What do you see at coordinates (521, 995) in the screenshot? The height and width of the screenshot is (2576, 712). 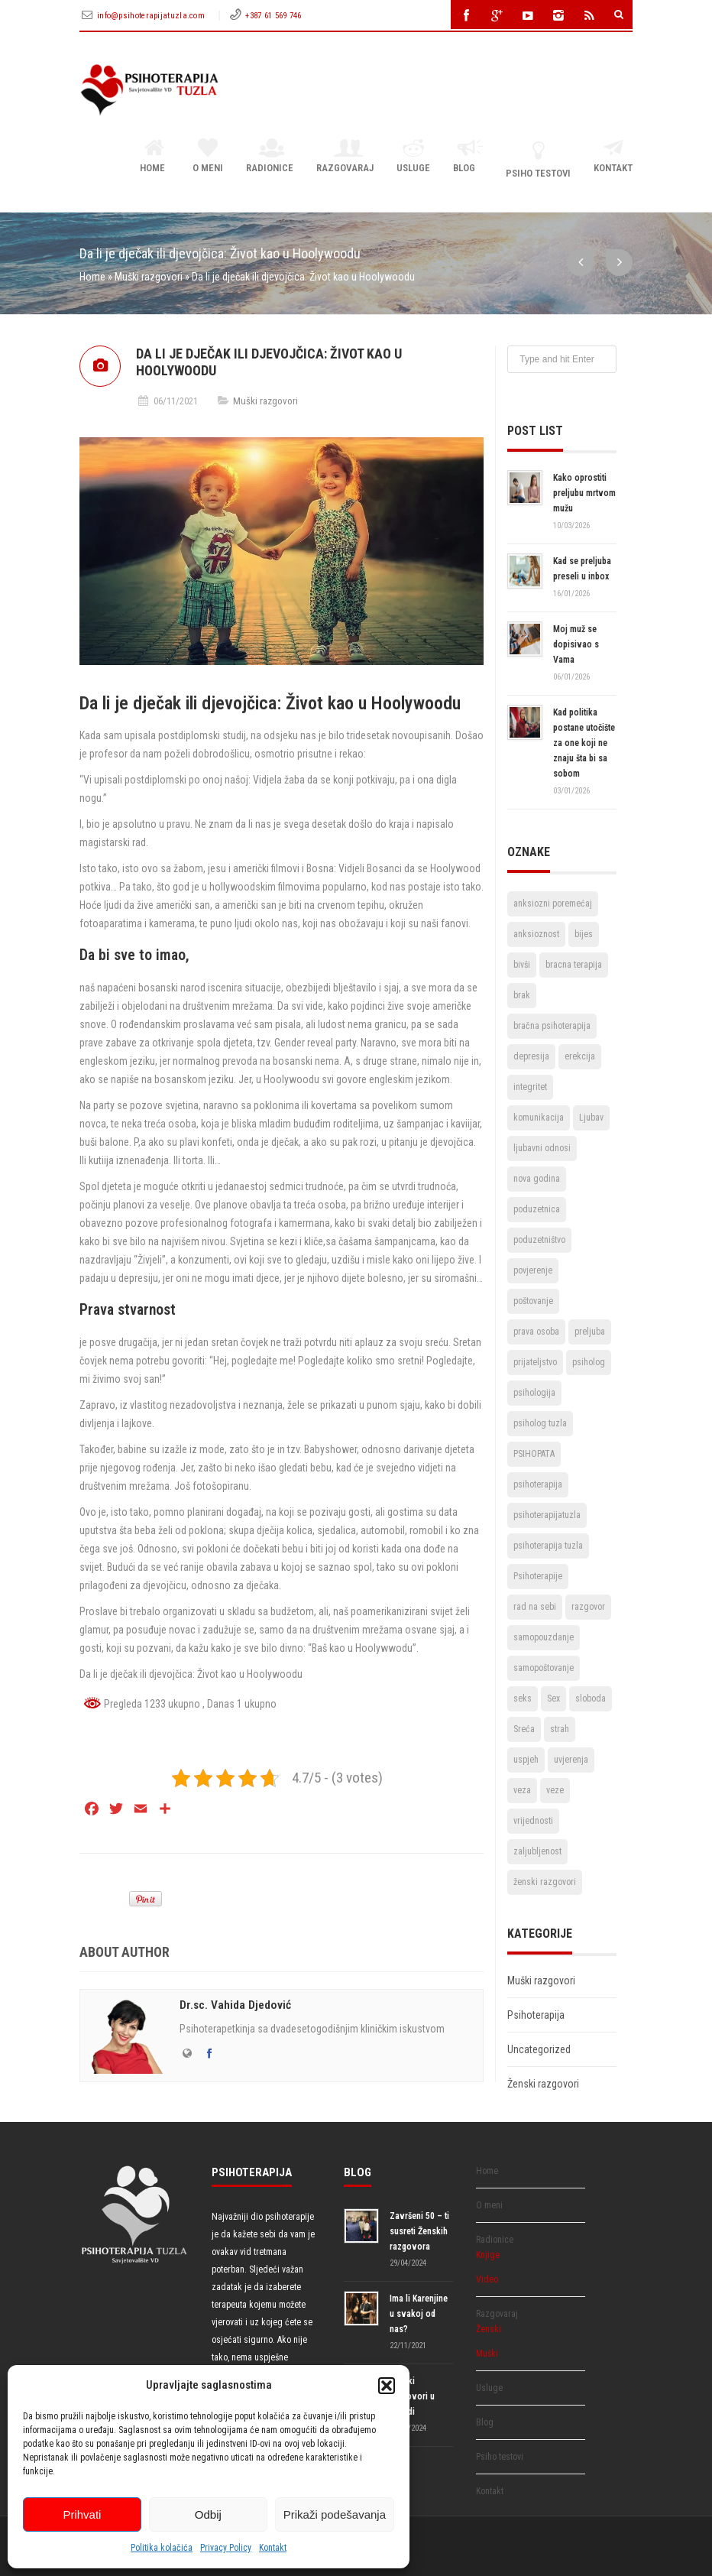 I see `brak [brak (12 stavki)]` at bounding box center [521, 995].